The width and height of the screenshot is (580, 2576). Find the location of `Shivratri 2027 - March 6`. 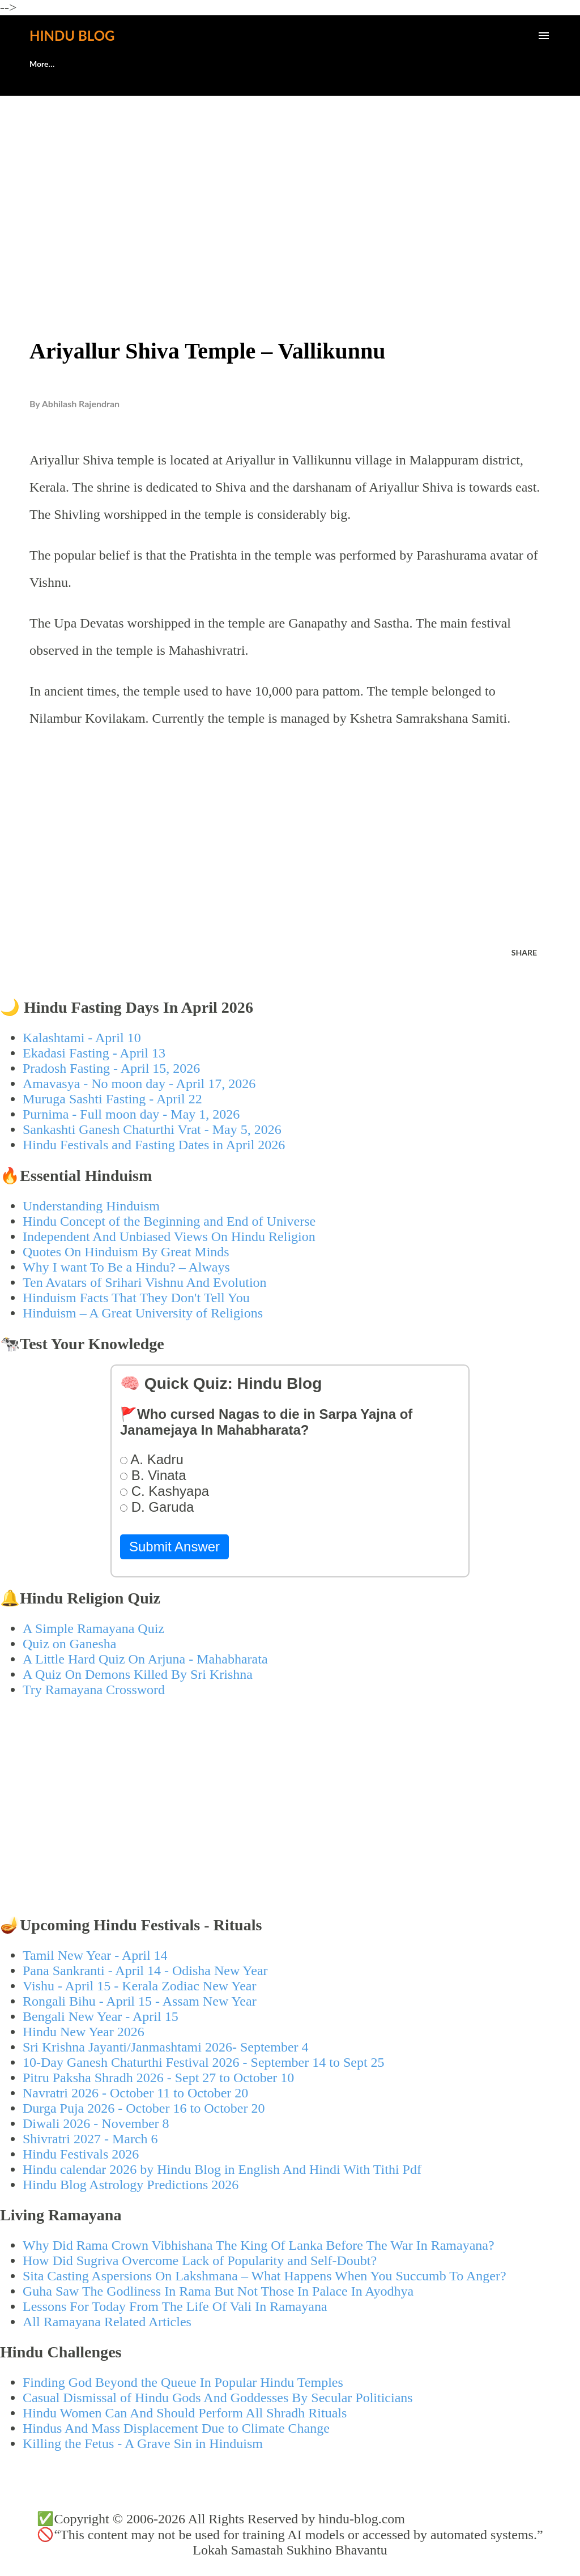

Shivratri 2027 - March 6 is located at coordinates (90, 2138).